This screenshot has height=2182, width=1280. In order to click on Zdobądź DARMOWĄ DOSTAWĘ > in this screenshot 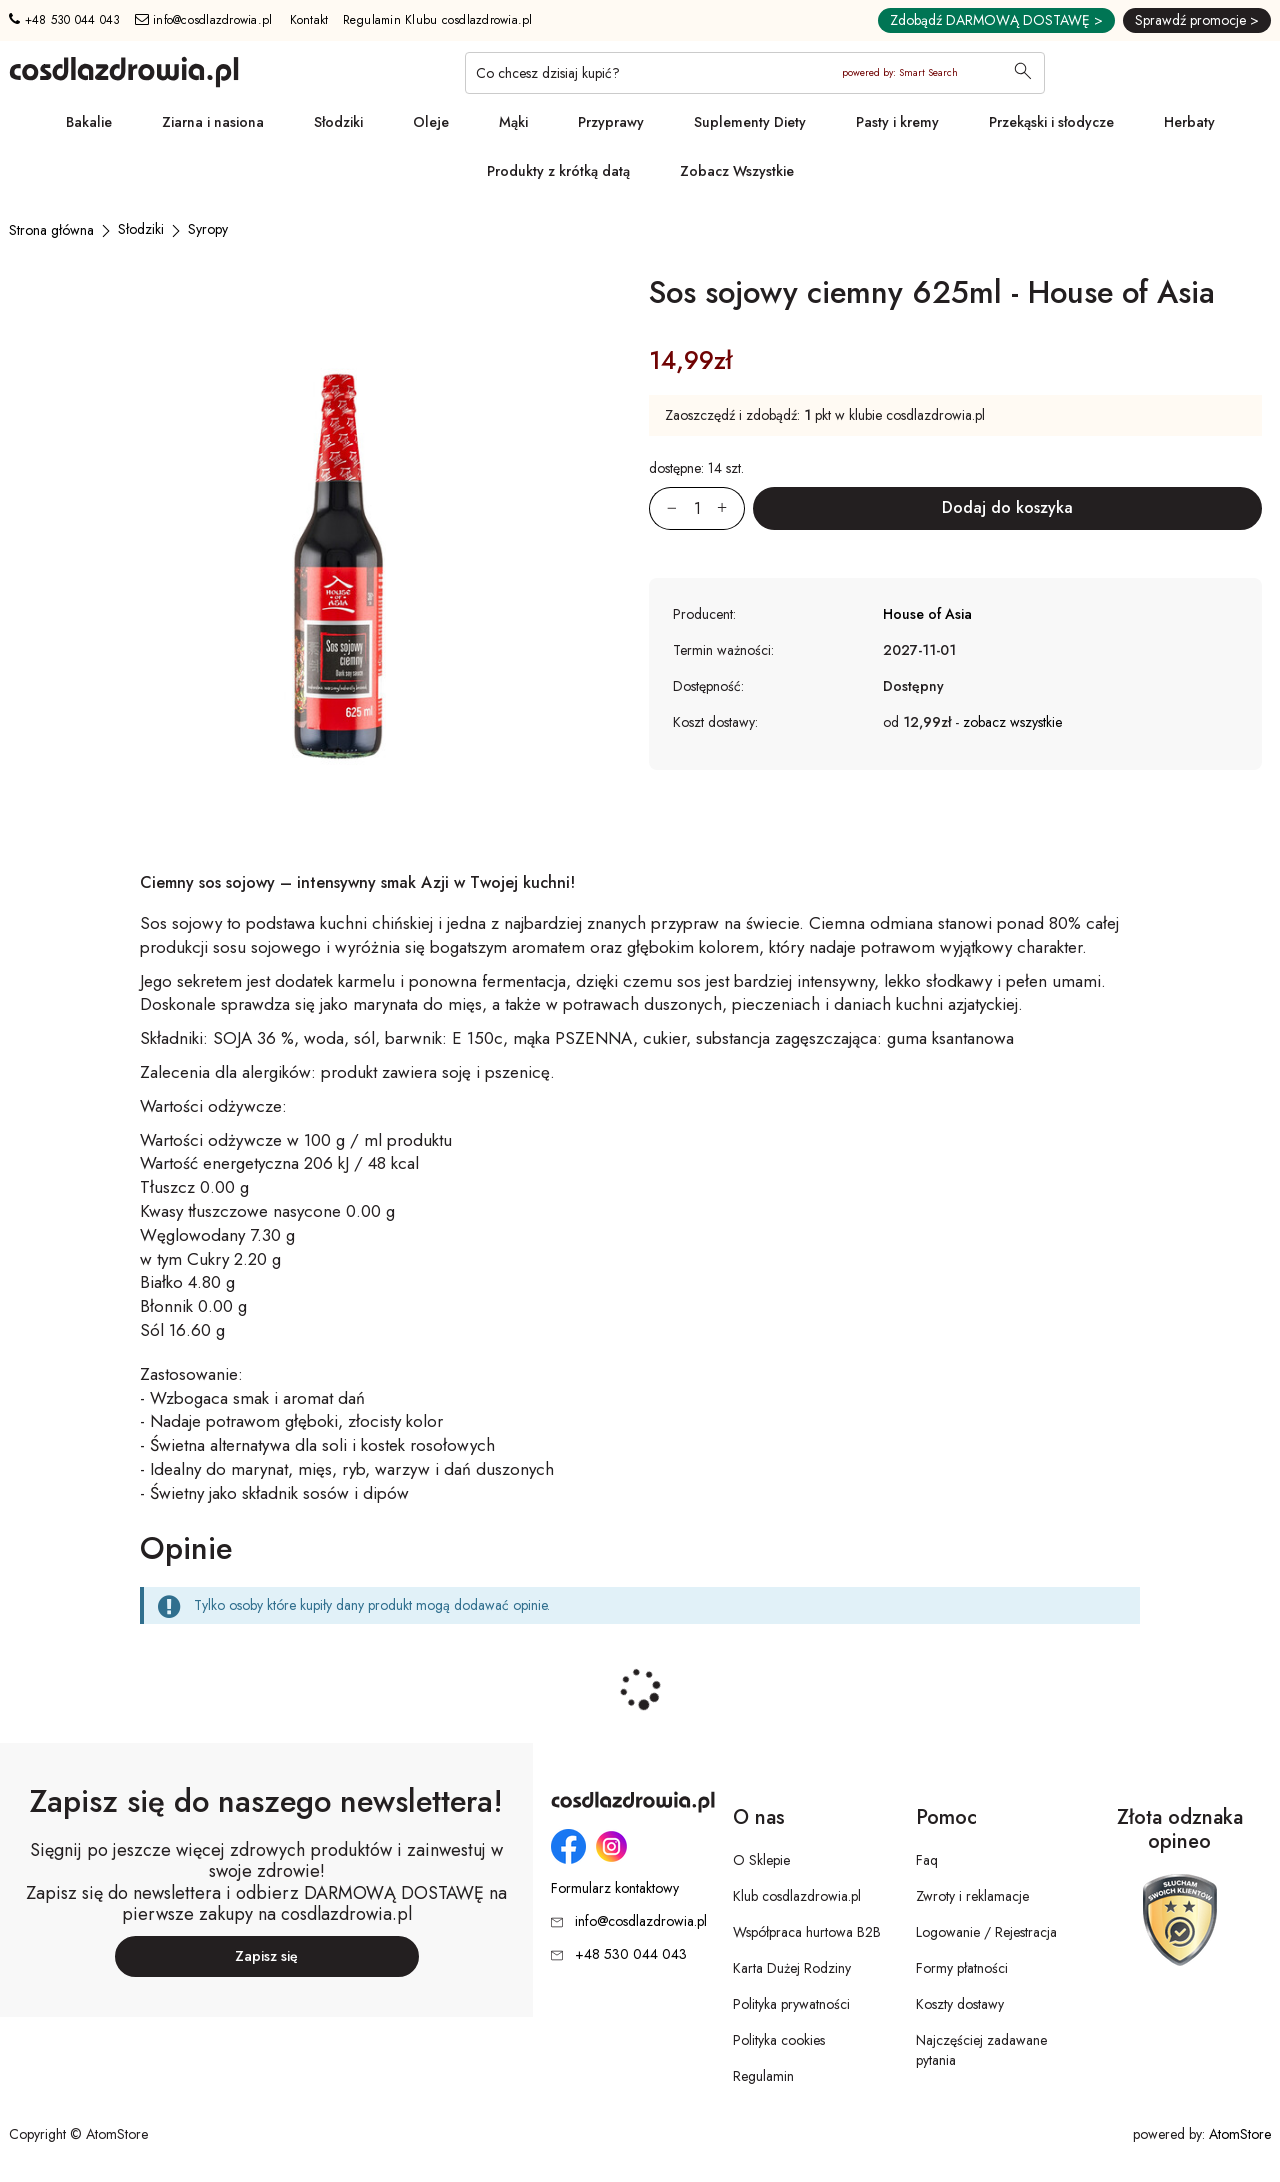, I will do `click(996, 20)`.